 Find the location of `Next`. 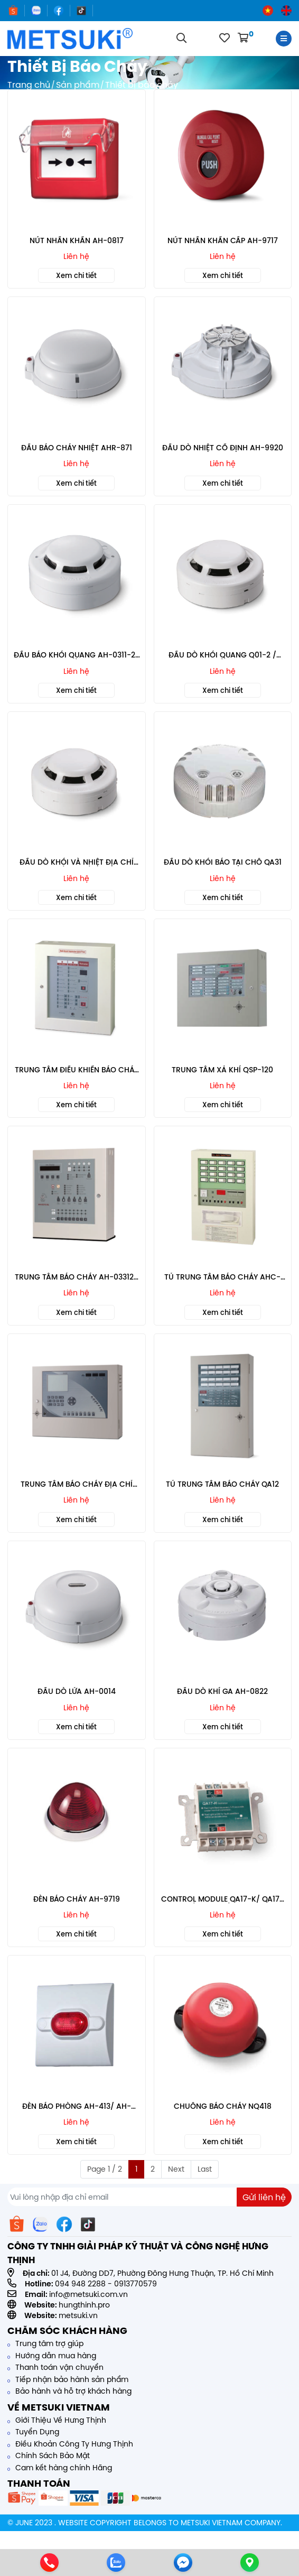

Next is located at coordinates (176, 2169).